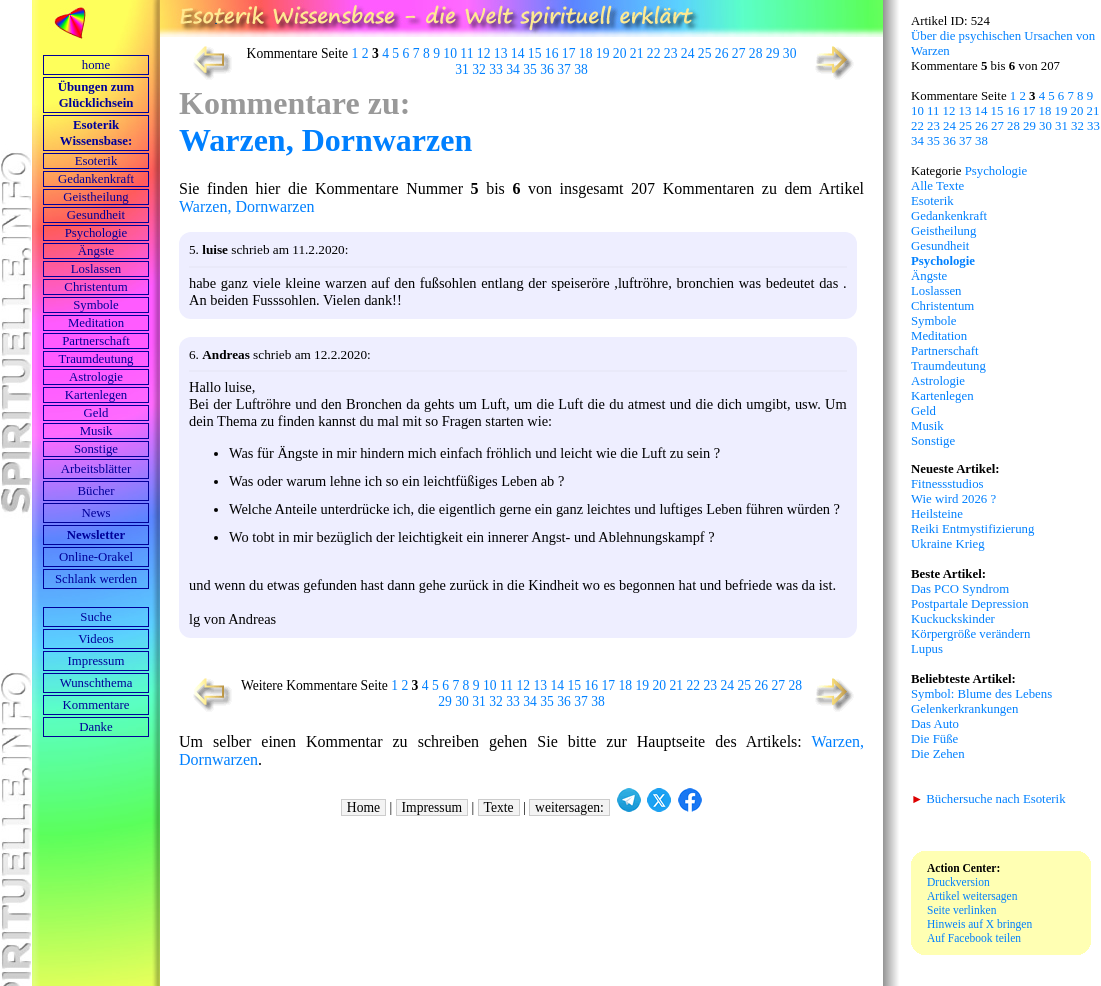 The height and width of the screenshot is (986, 1101). What do you see at coordinates (938, 754) in the screenshot?
I see `Die Zehen` at bounding box center [938, 754].